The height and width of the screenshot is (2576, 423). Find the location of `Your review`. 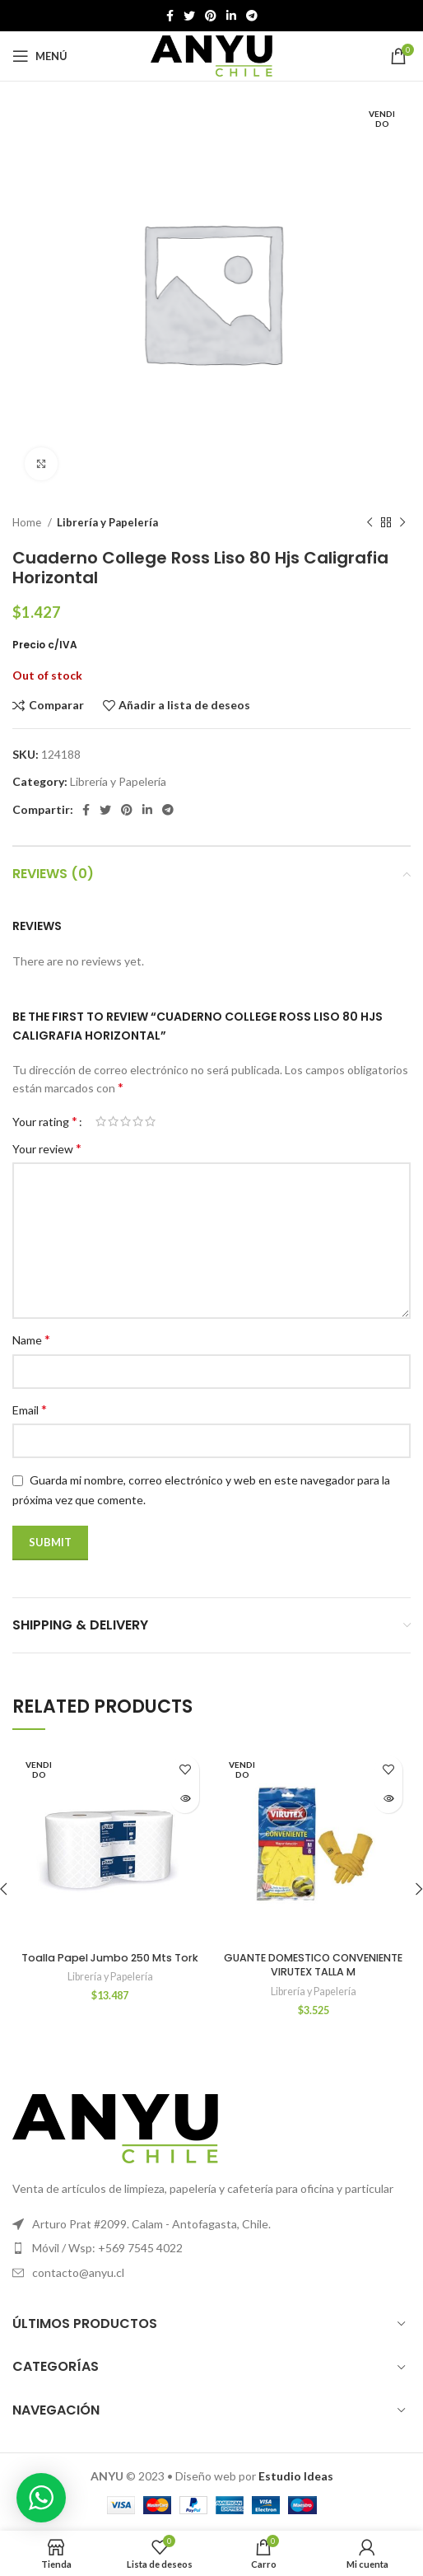

Your review is located at coordinates (46, 1148).